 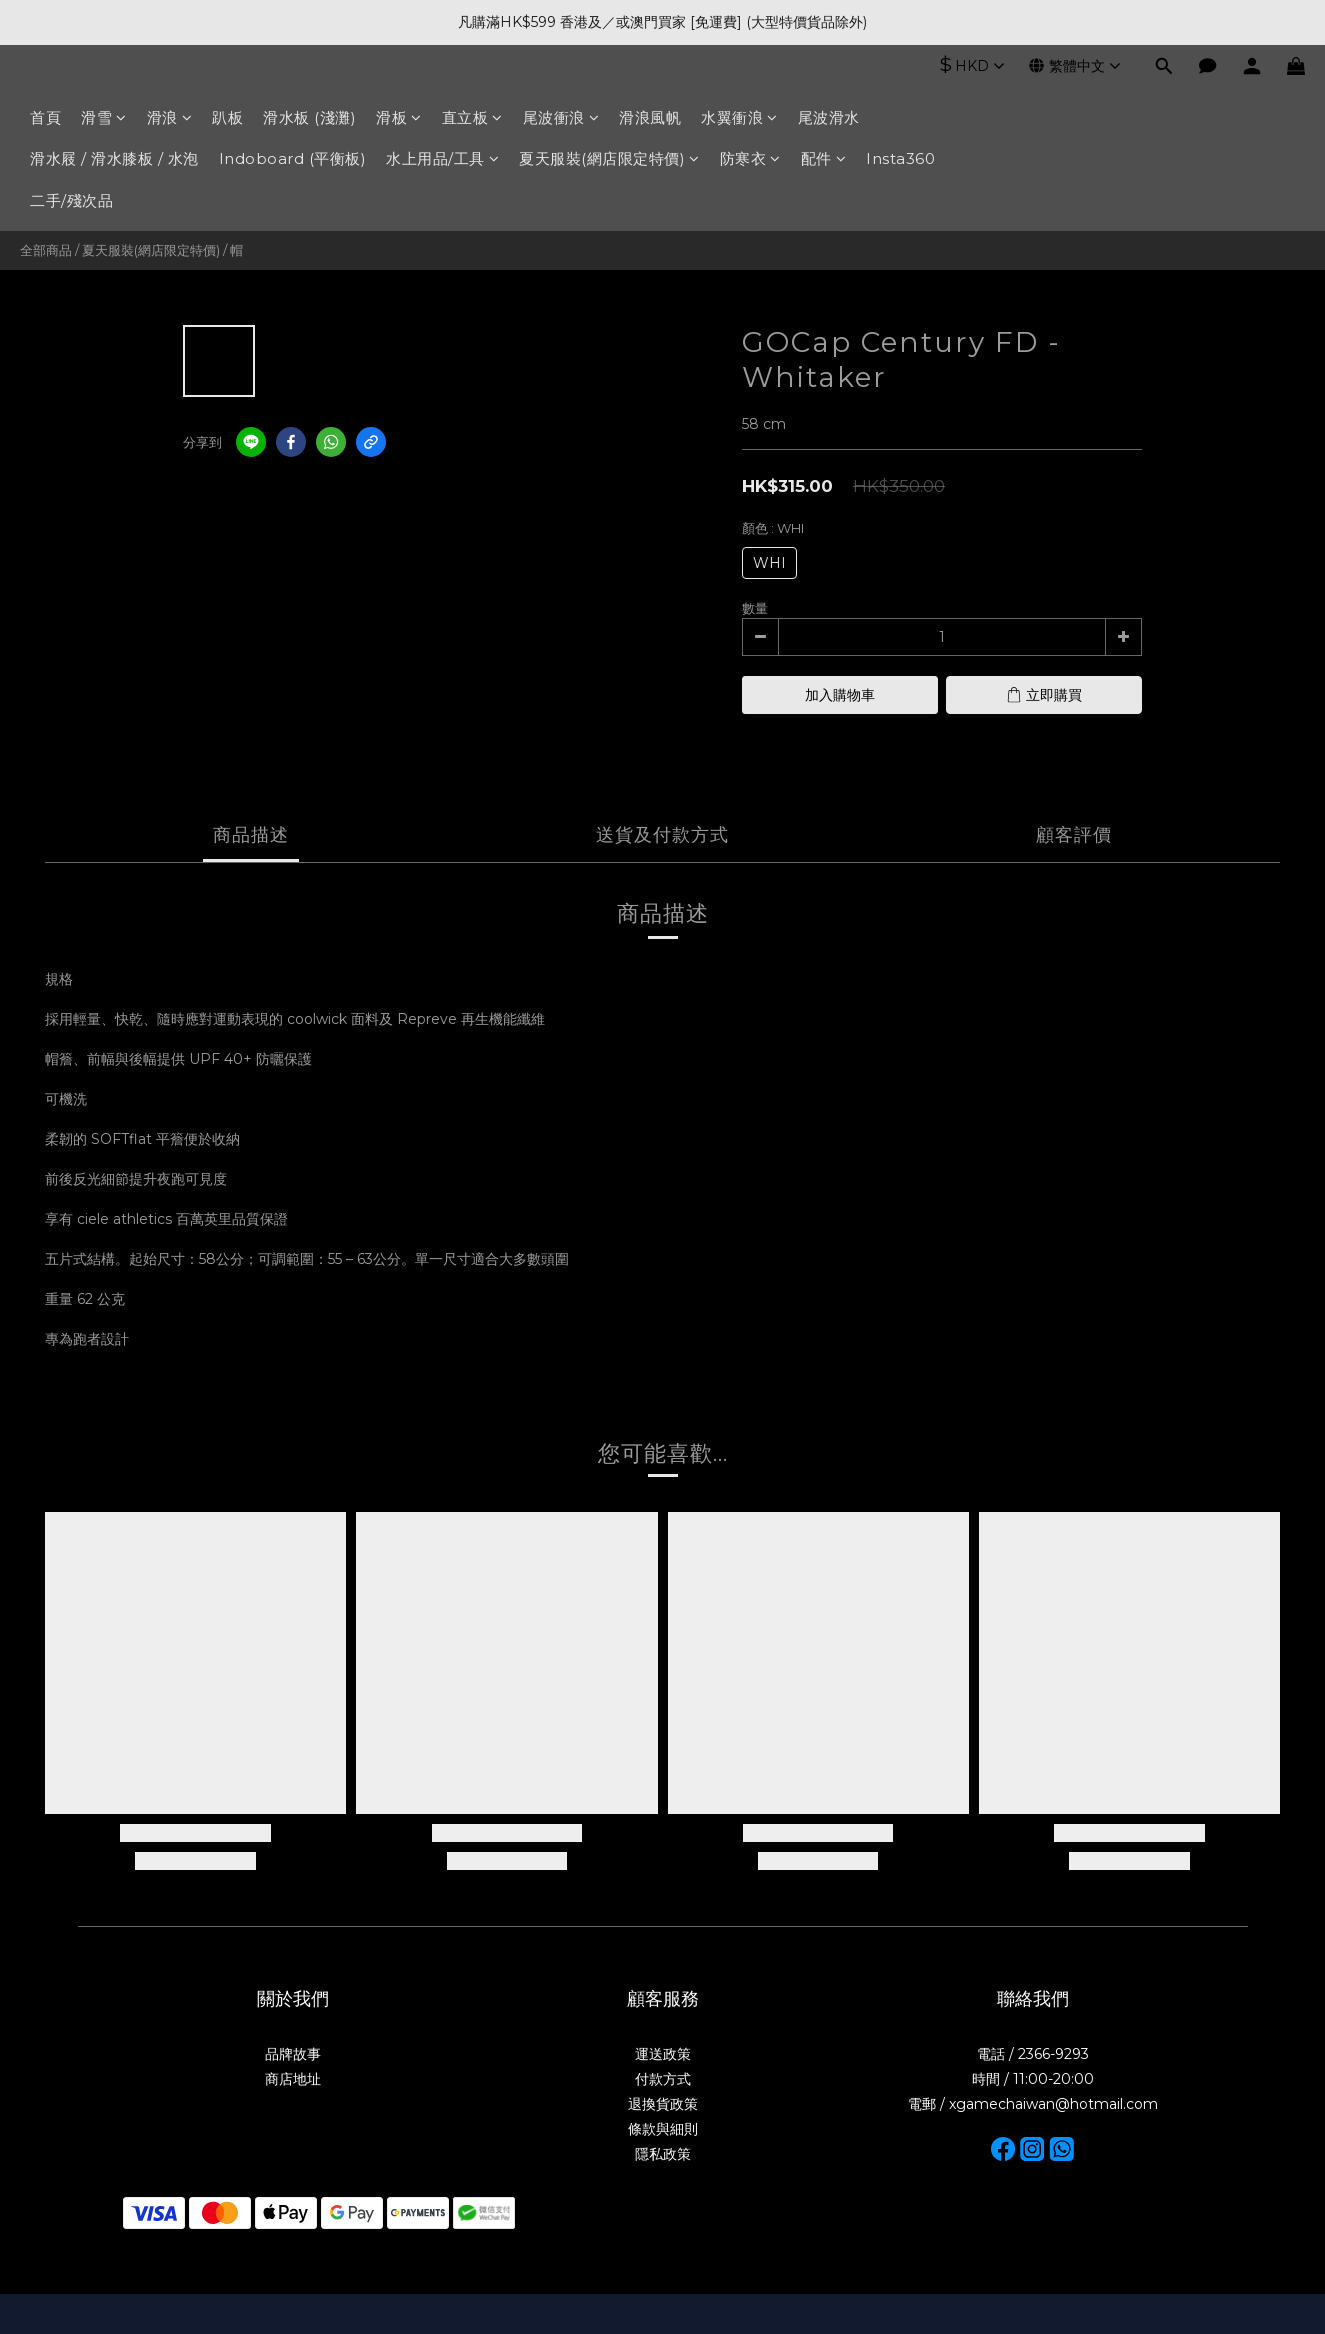 What do you see at coordinates (561, 117) in the screenshot?
I see `尾波衝浪` at bounding box center [561, 117].